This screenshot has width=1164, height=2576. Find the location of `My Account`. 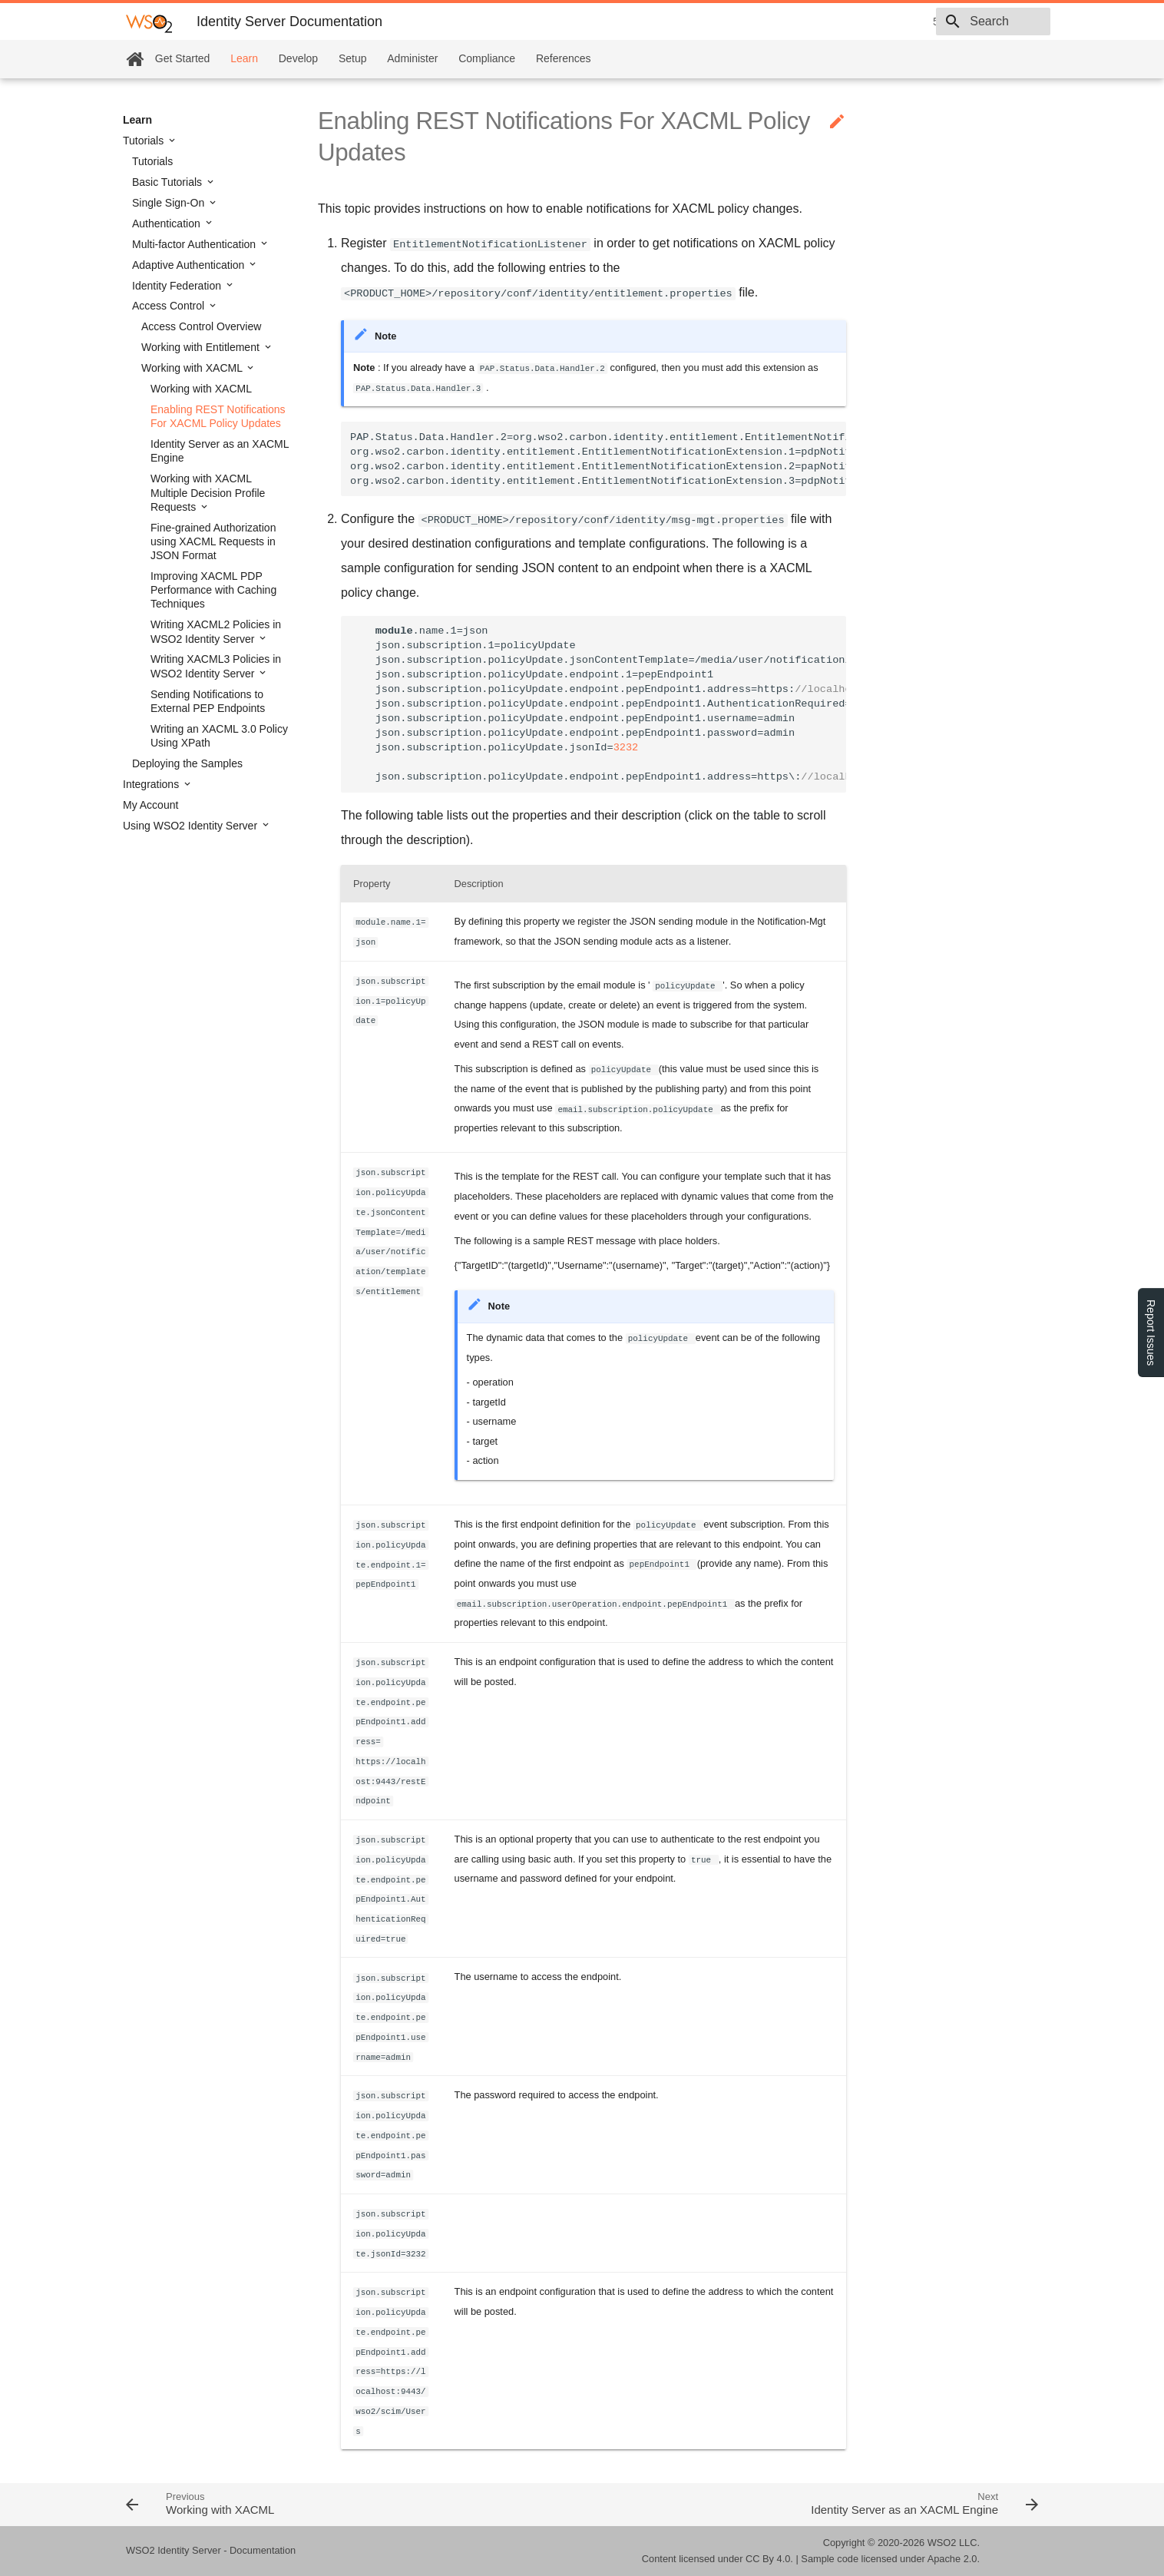

My Account is located at coordinates (150, 805).